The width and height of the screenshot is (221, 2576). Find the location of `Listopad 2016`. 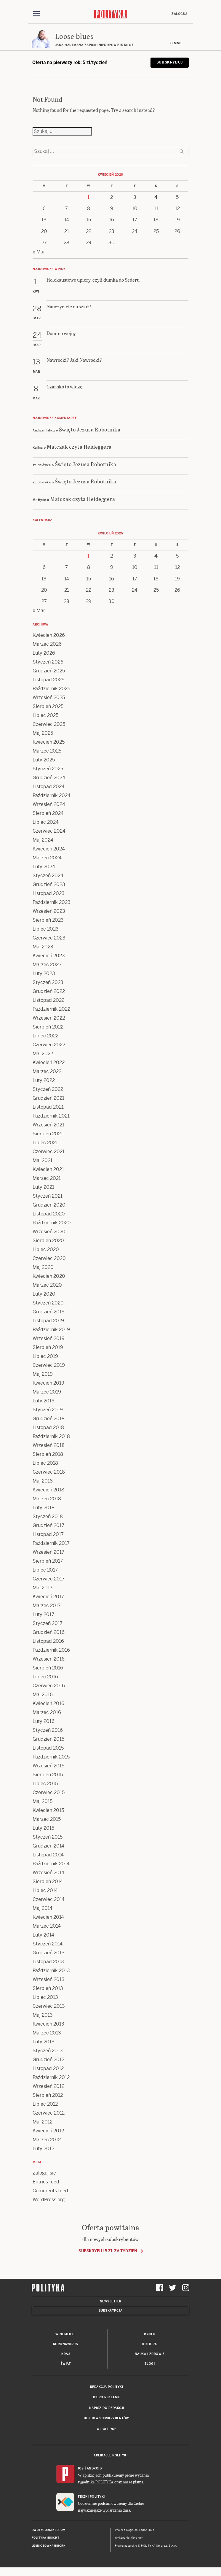

Listopad 2016 is located at coordinates (48, 1641).